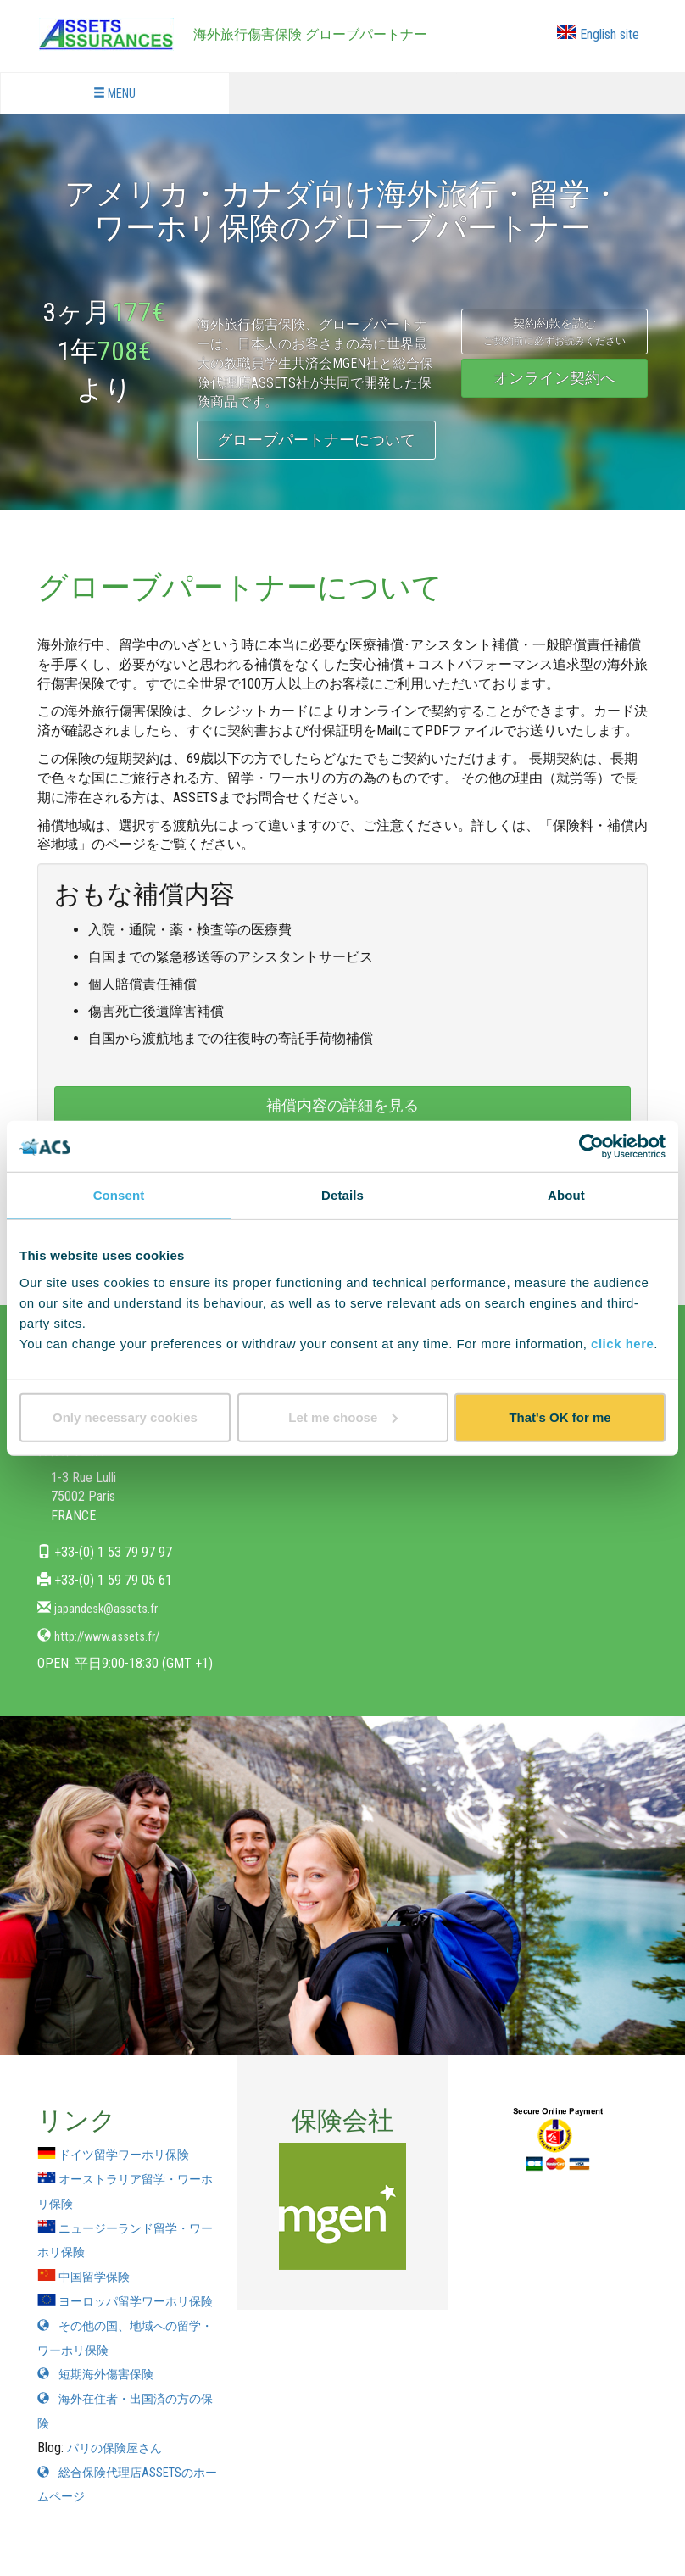  I want to click on http://www.assets.fr/, so click(110, 1636).